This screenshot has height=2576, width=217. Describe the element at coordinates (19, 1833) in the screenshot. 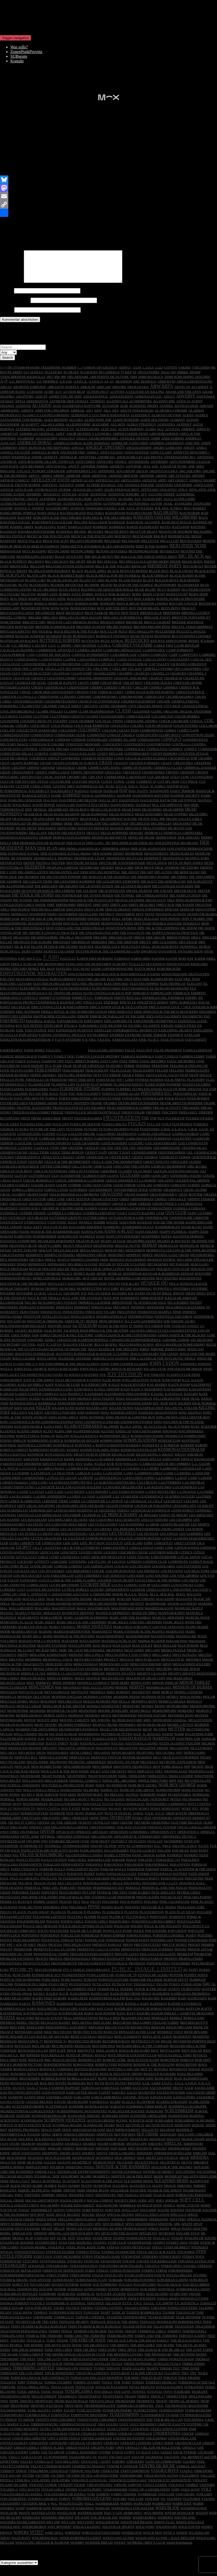

I see `OMA HANS` at that location.